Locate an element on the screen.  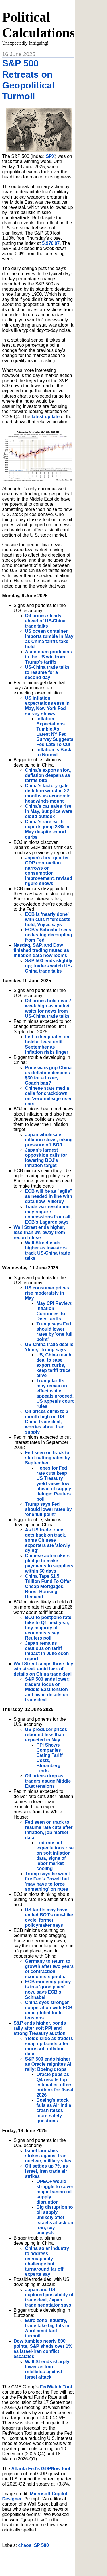
Chinese automakers pledge to make payments to suppliers within 60 days is located at coordinates (49, 1563).